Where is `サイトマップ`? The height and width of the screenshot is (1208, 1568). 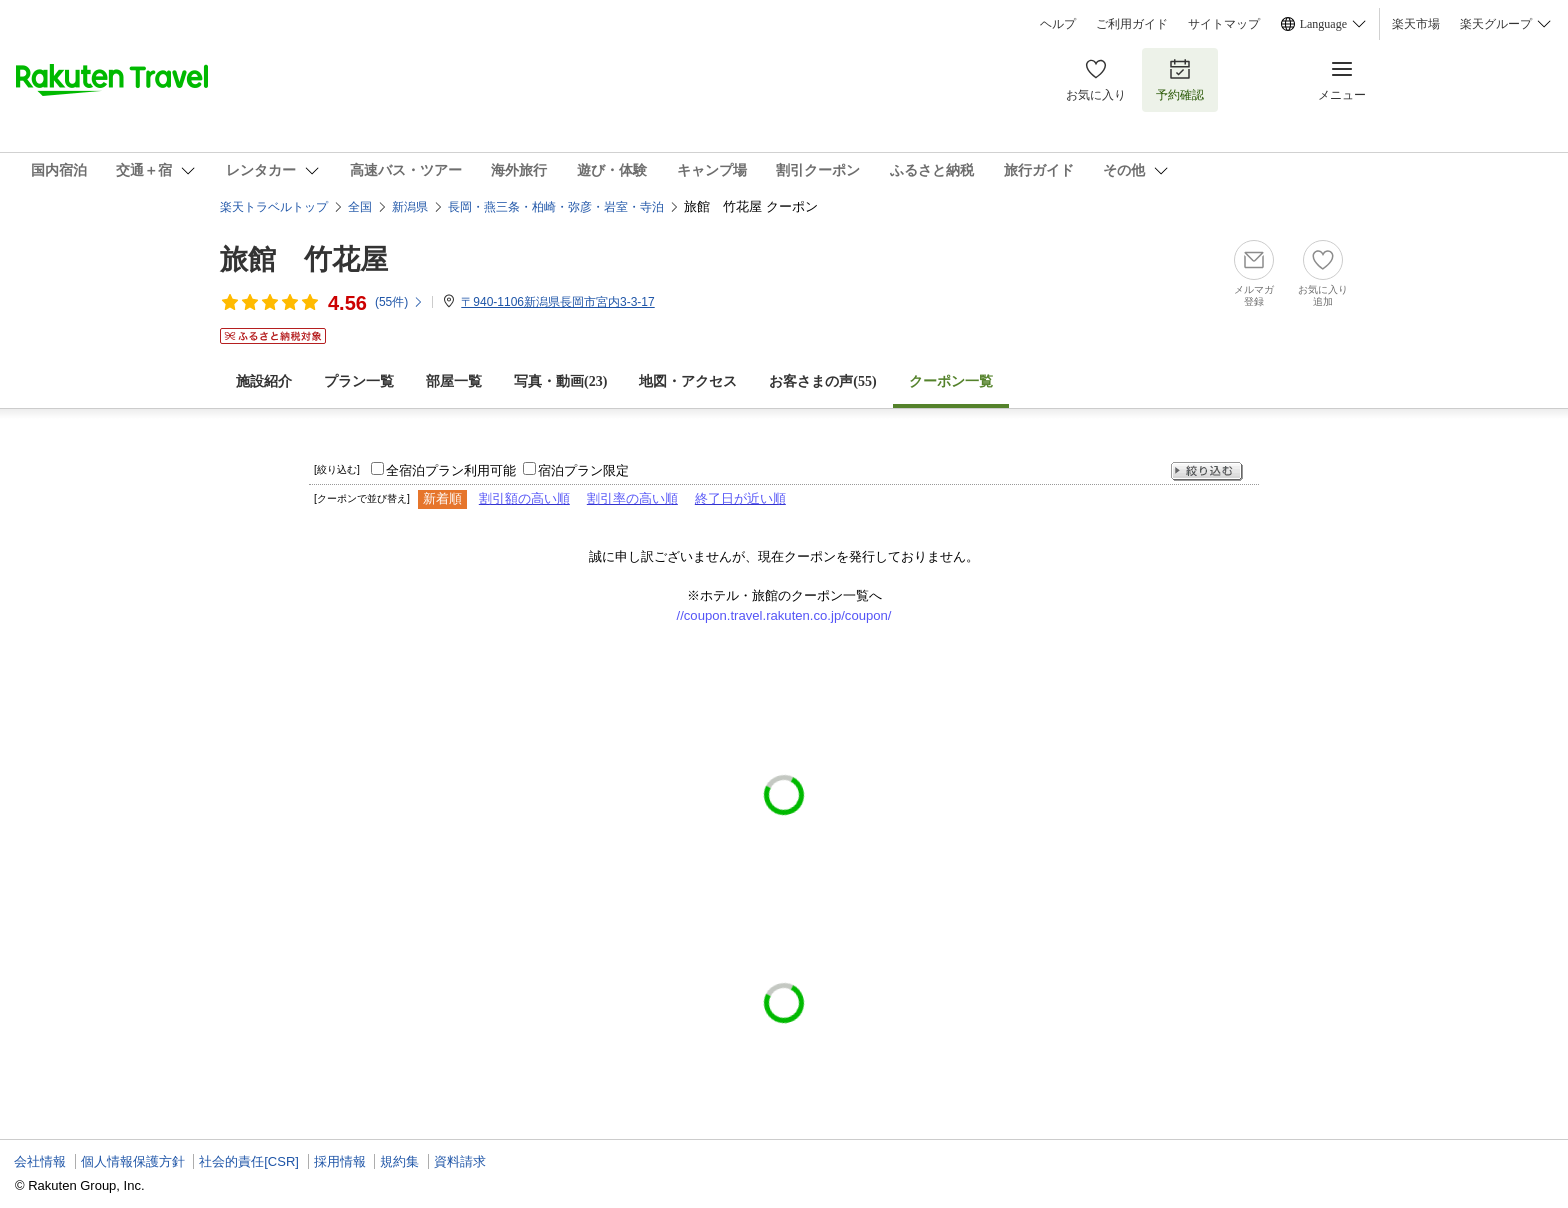 サイトマップ is located at coordinates (1224, 24).